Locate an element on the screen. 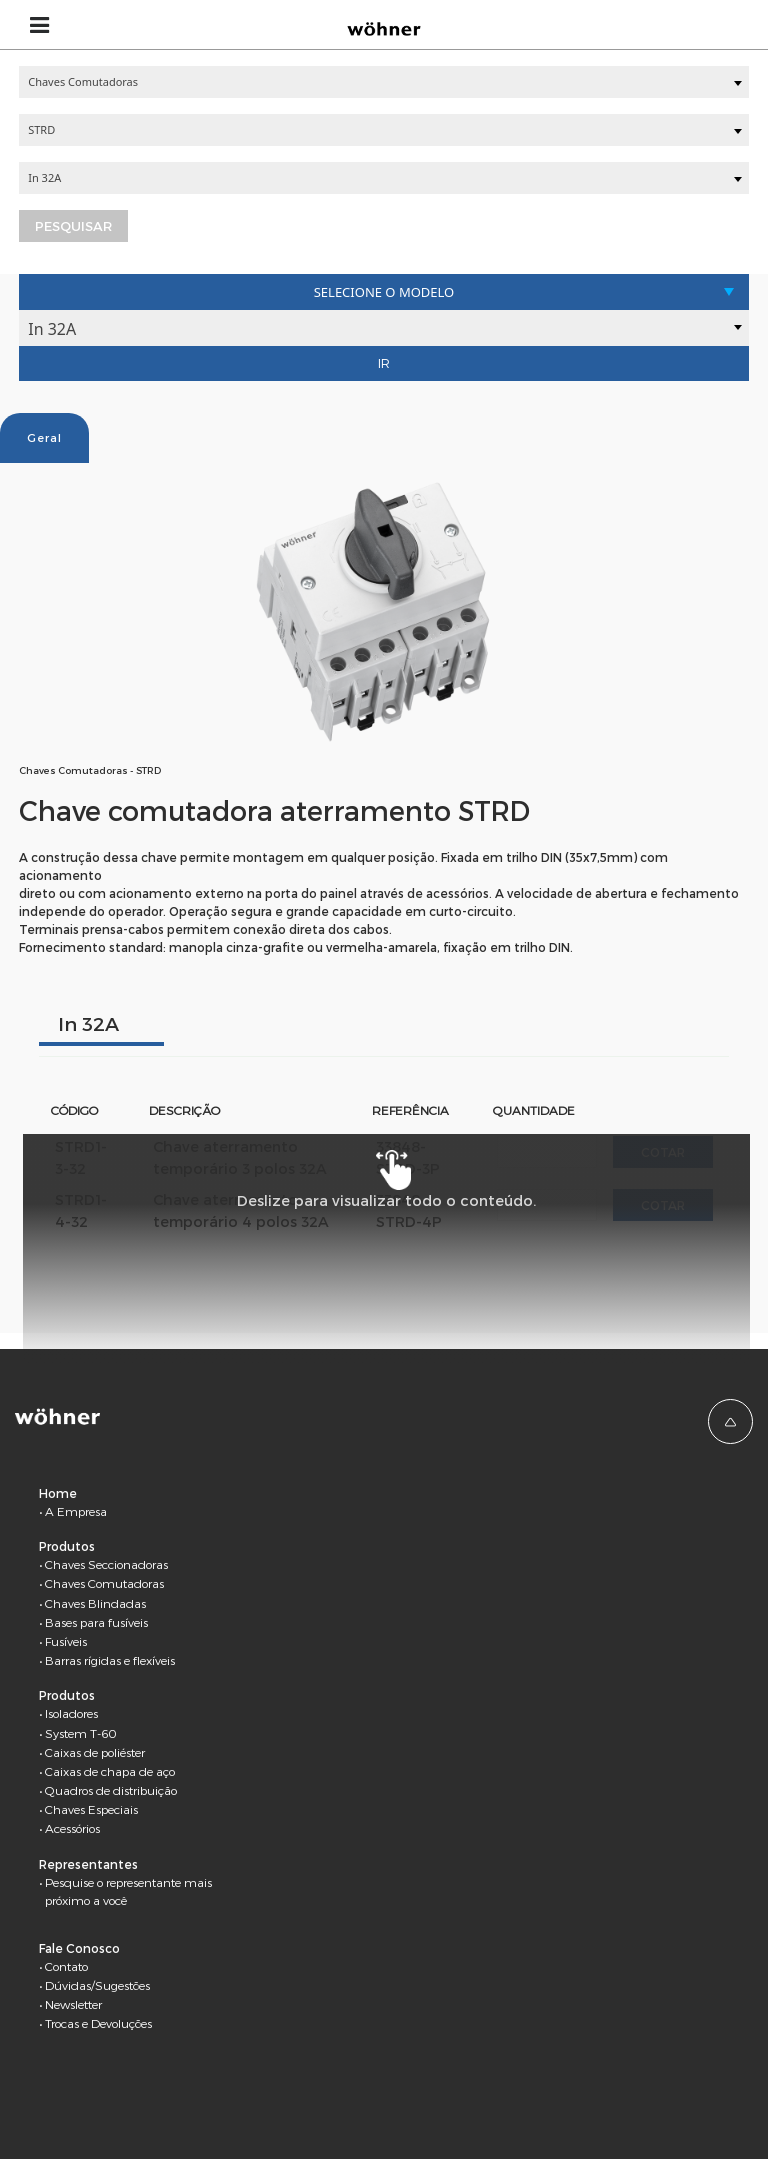 This screenshot has height=2159, width=768. Ir is located at coordinates (384, 363).